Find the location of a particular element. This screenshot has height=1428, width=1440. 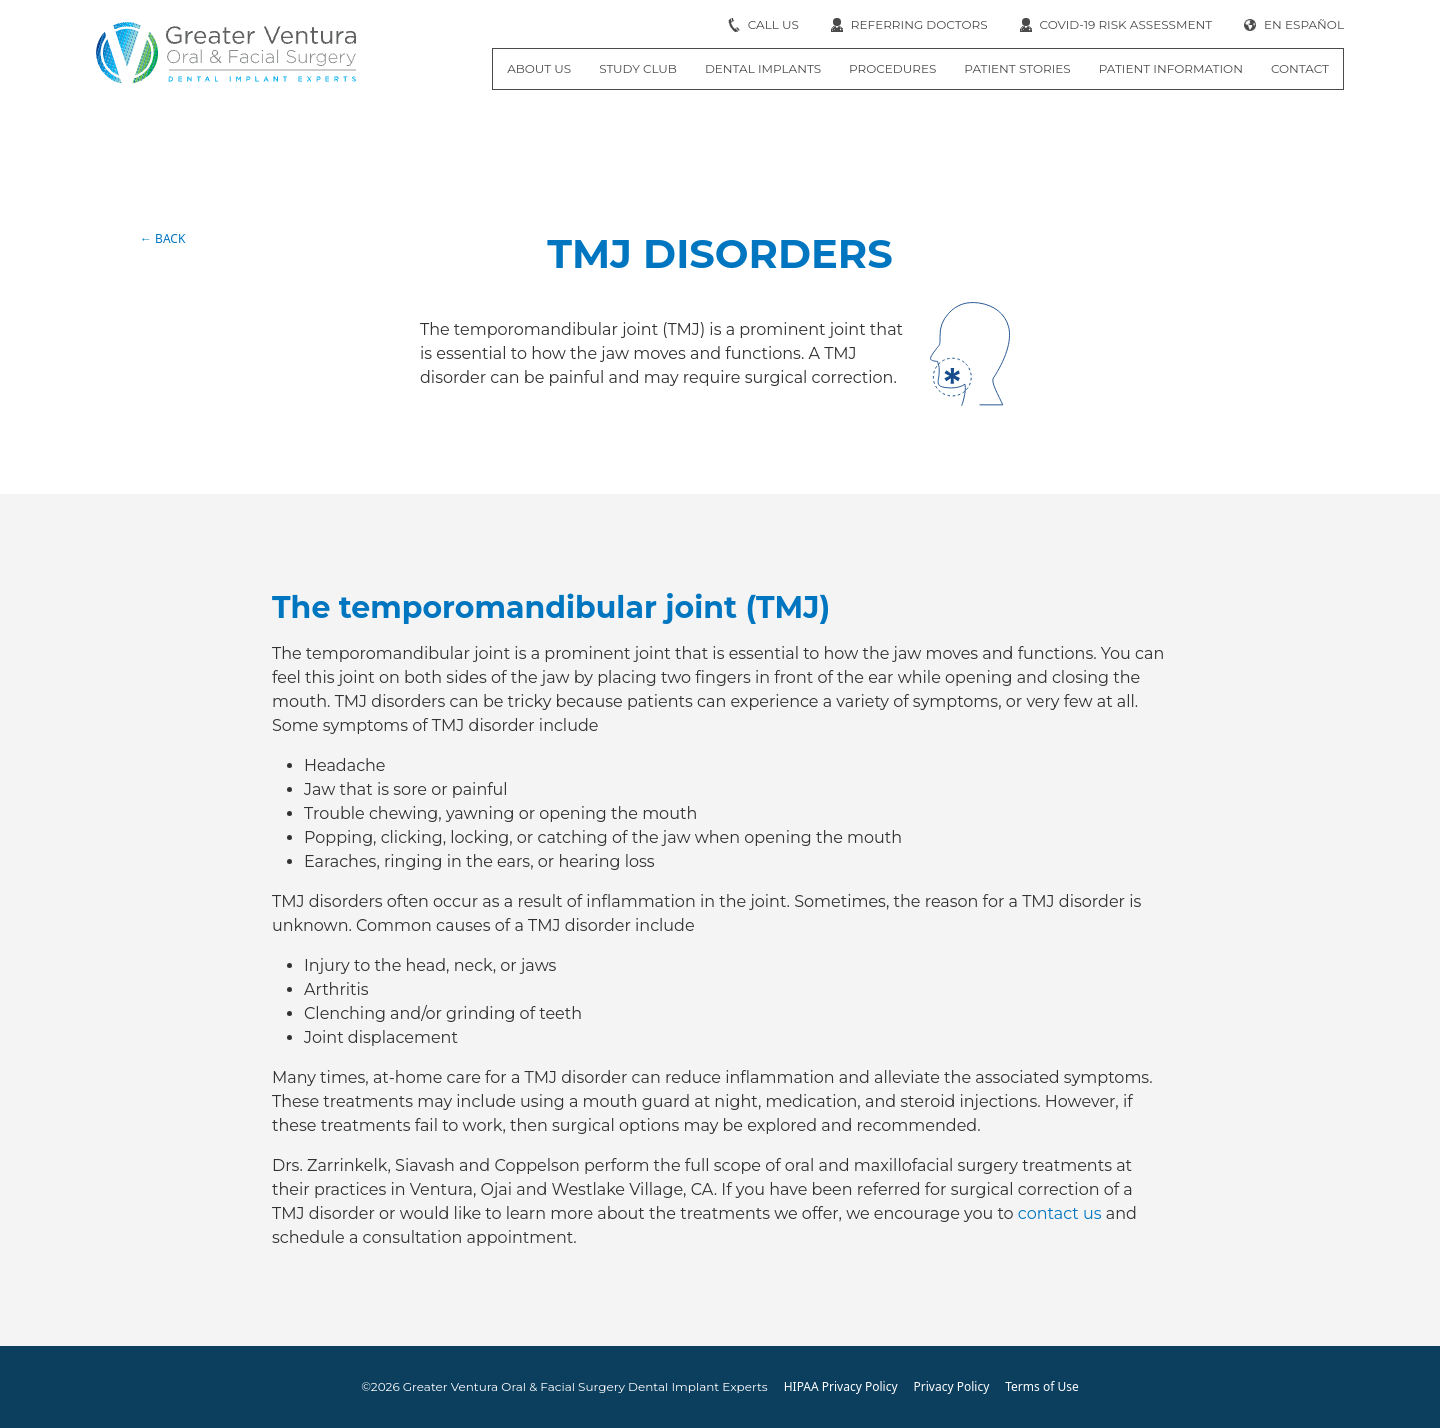

Privacy Policy is located at coordinates (952, 1386).